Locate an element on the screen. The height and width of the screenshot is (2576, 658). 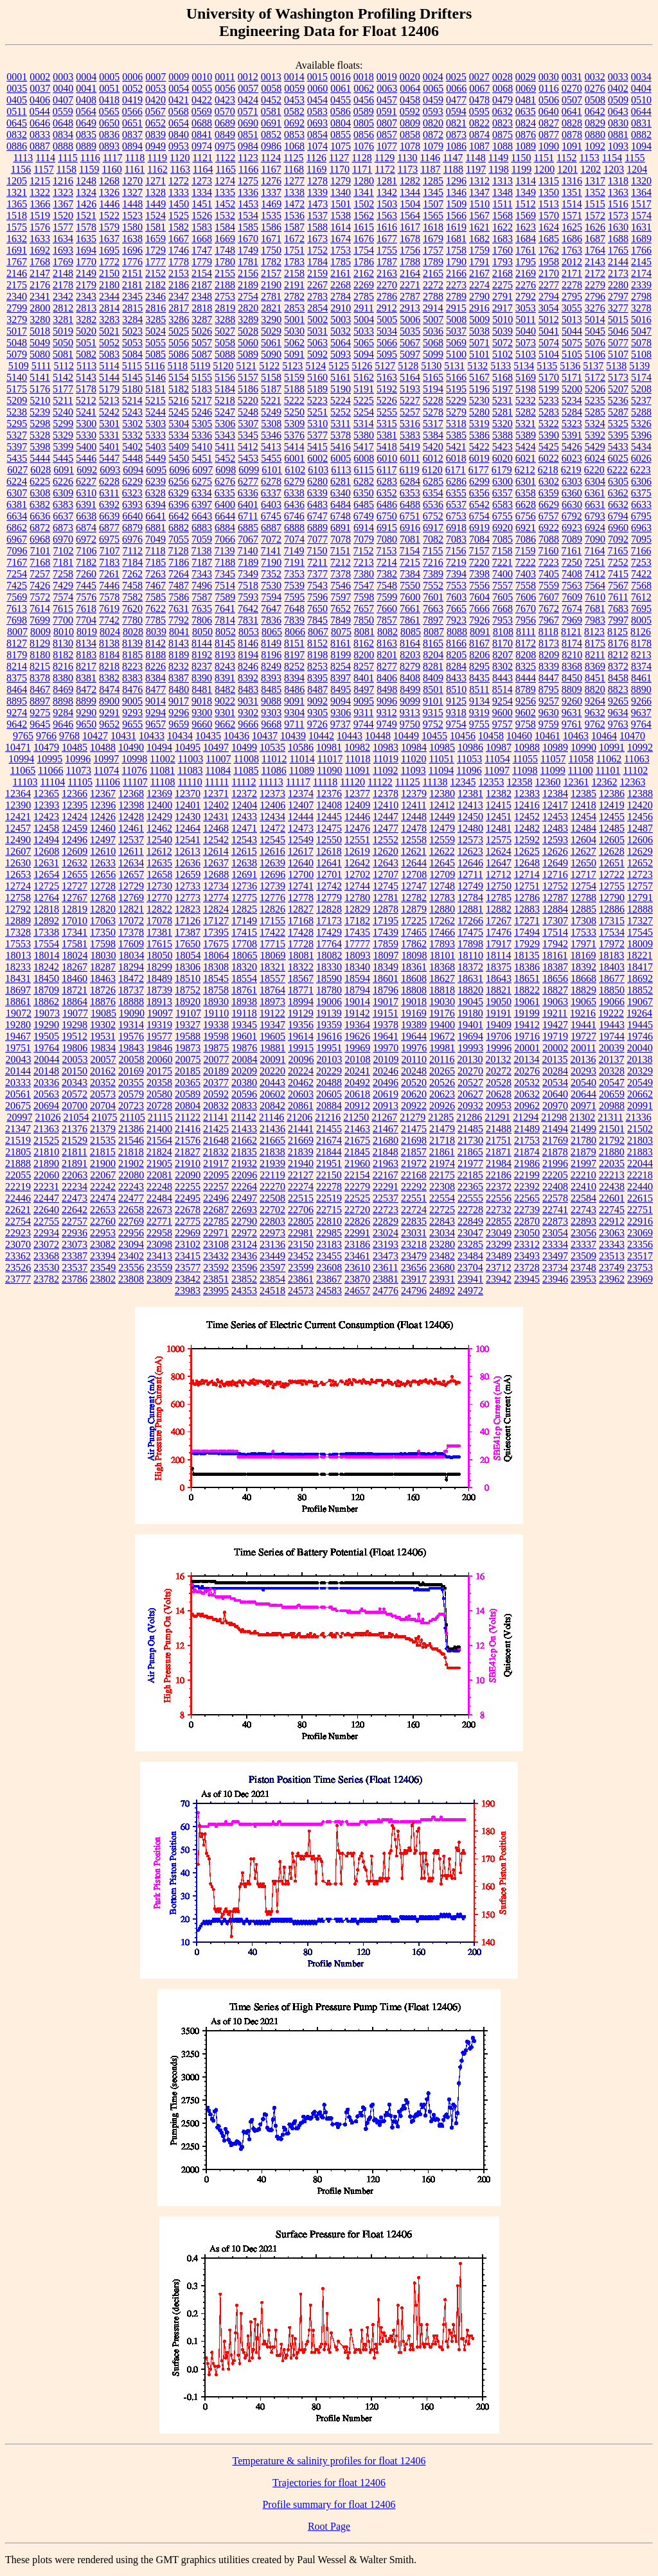
5102 is located at coordinates (502, 354).